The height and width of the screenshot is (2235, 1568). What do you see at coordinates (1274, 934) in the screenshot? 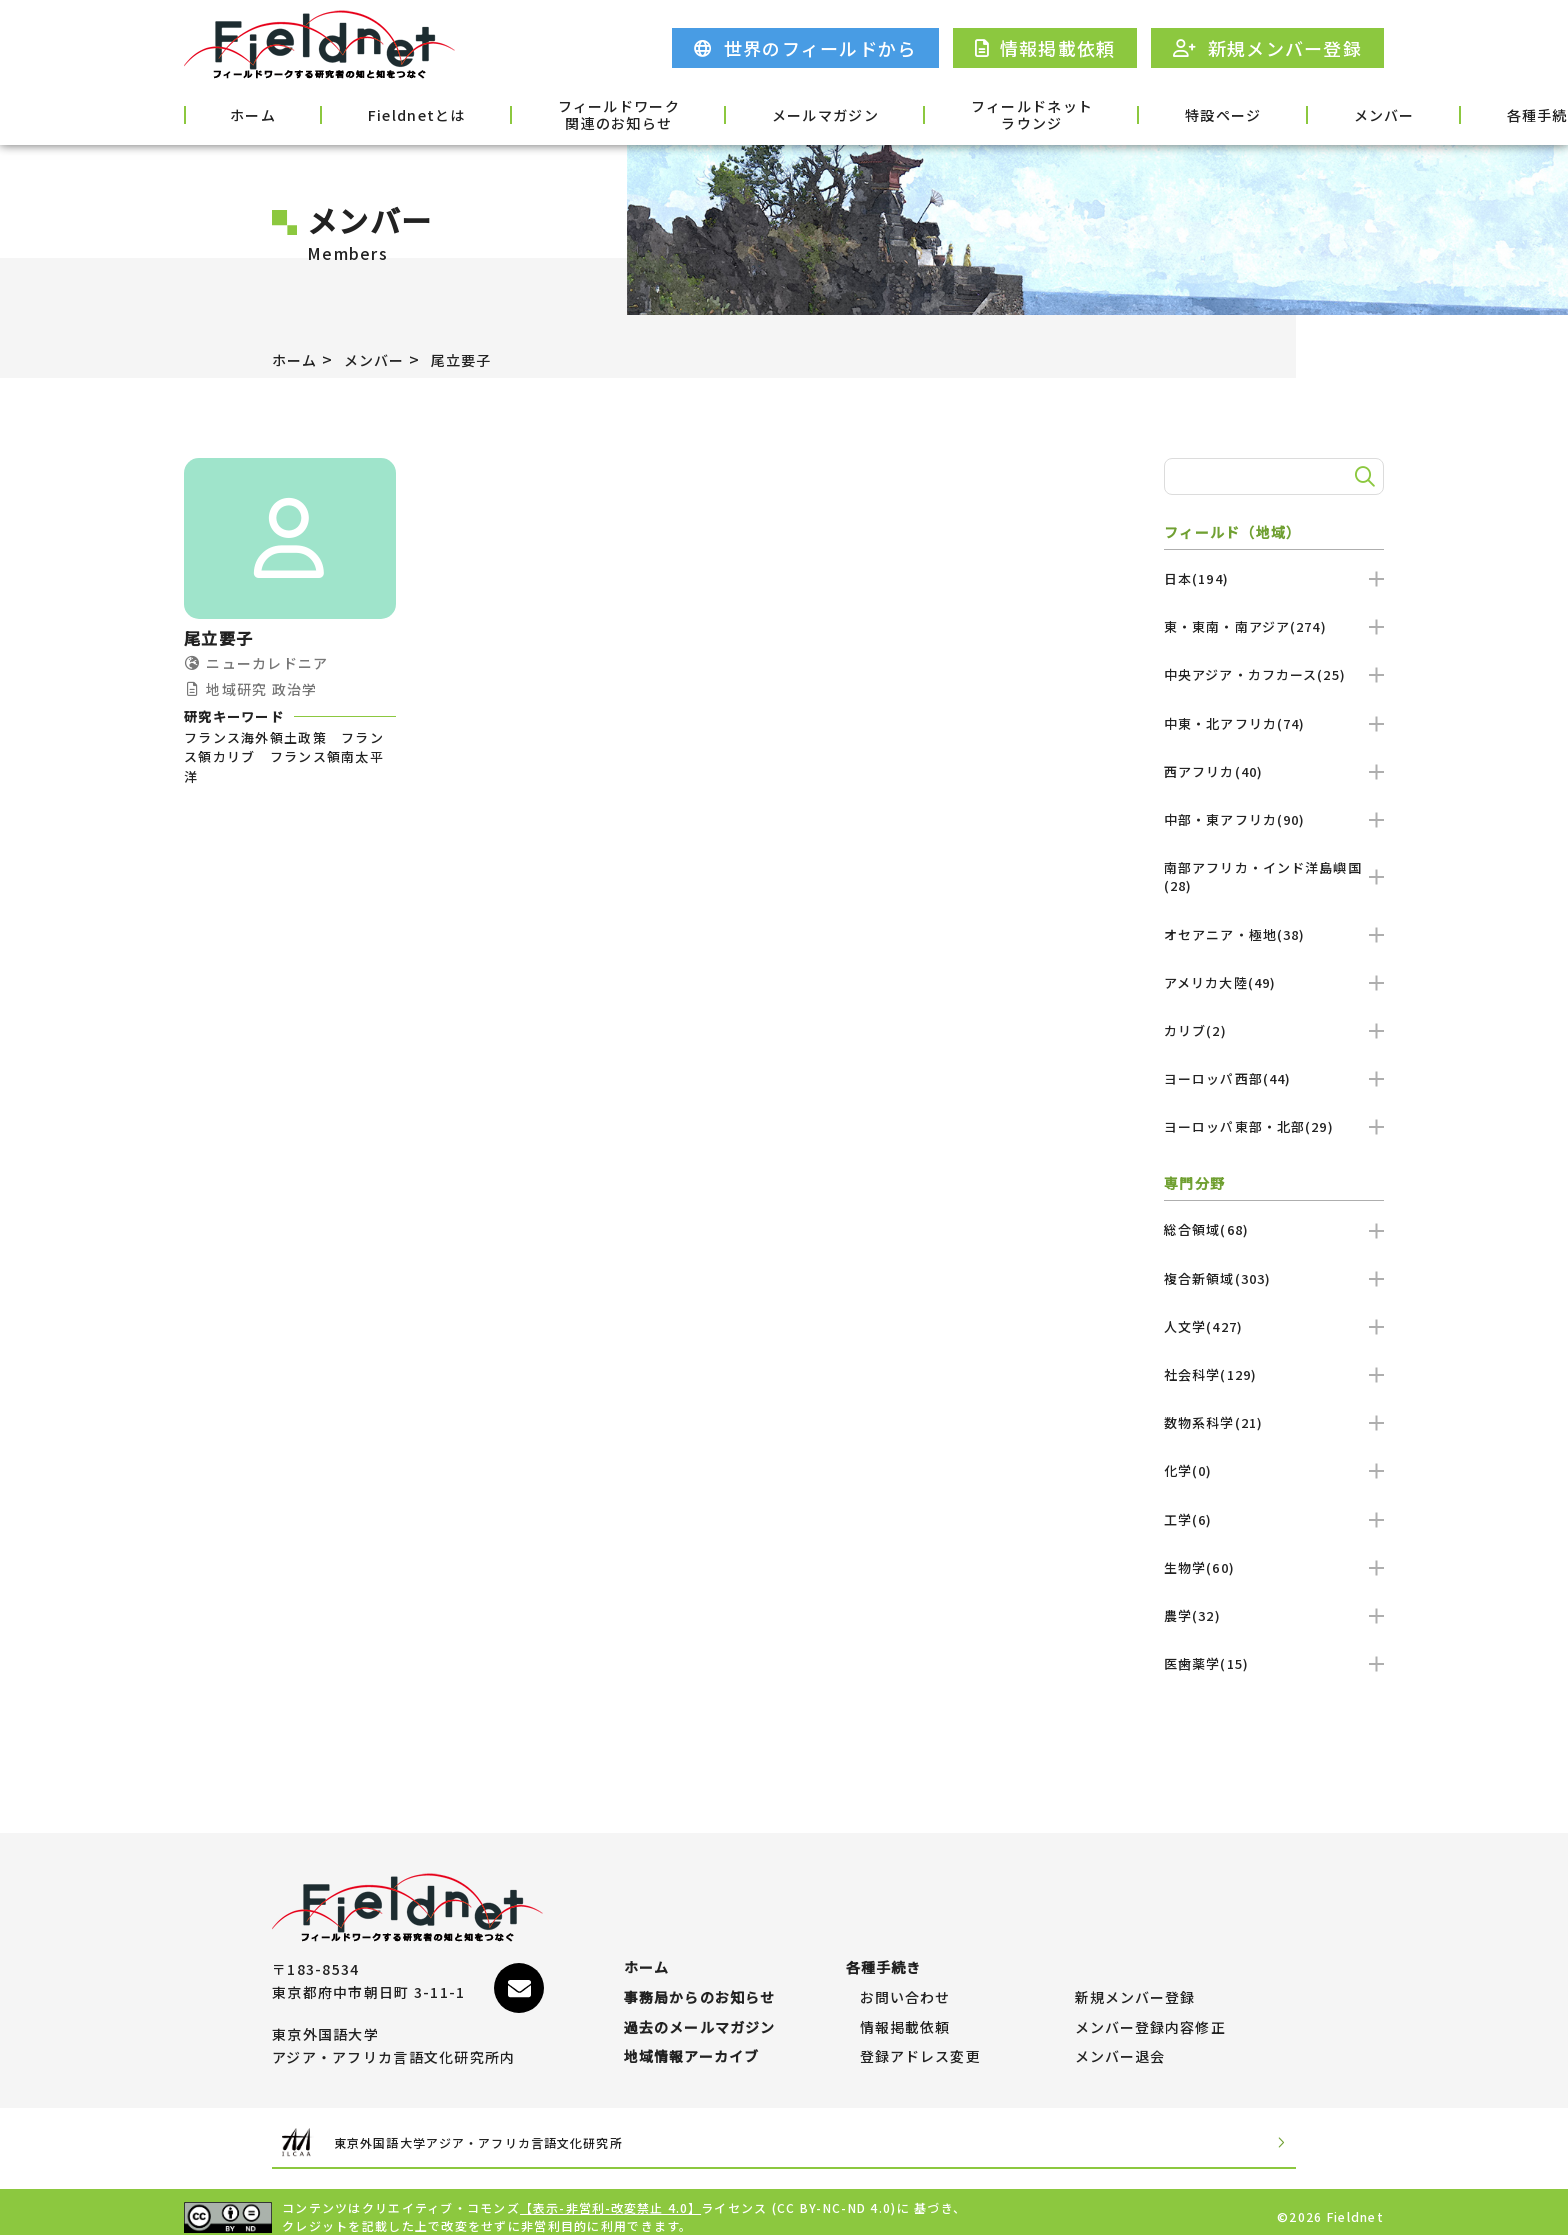
I see `オセアニア・極地(38)` at bounding box center [1274, 934].